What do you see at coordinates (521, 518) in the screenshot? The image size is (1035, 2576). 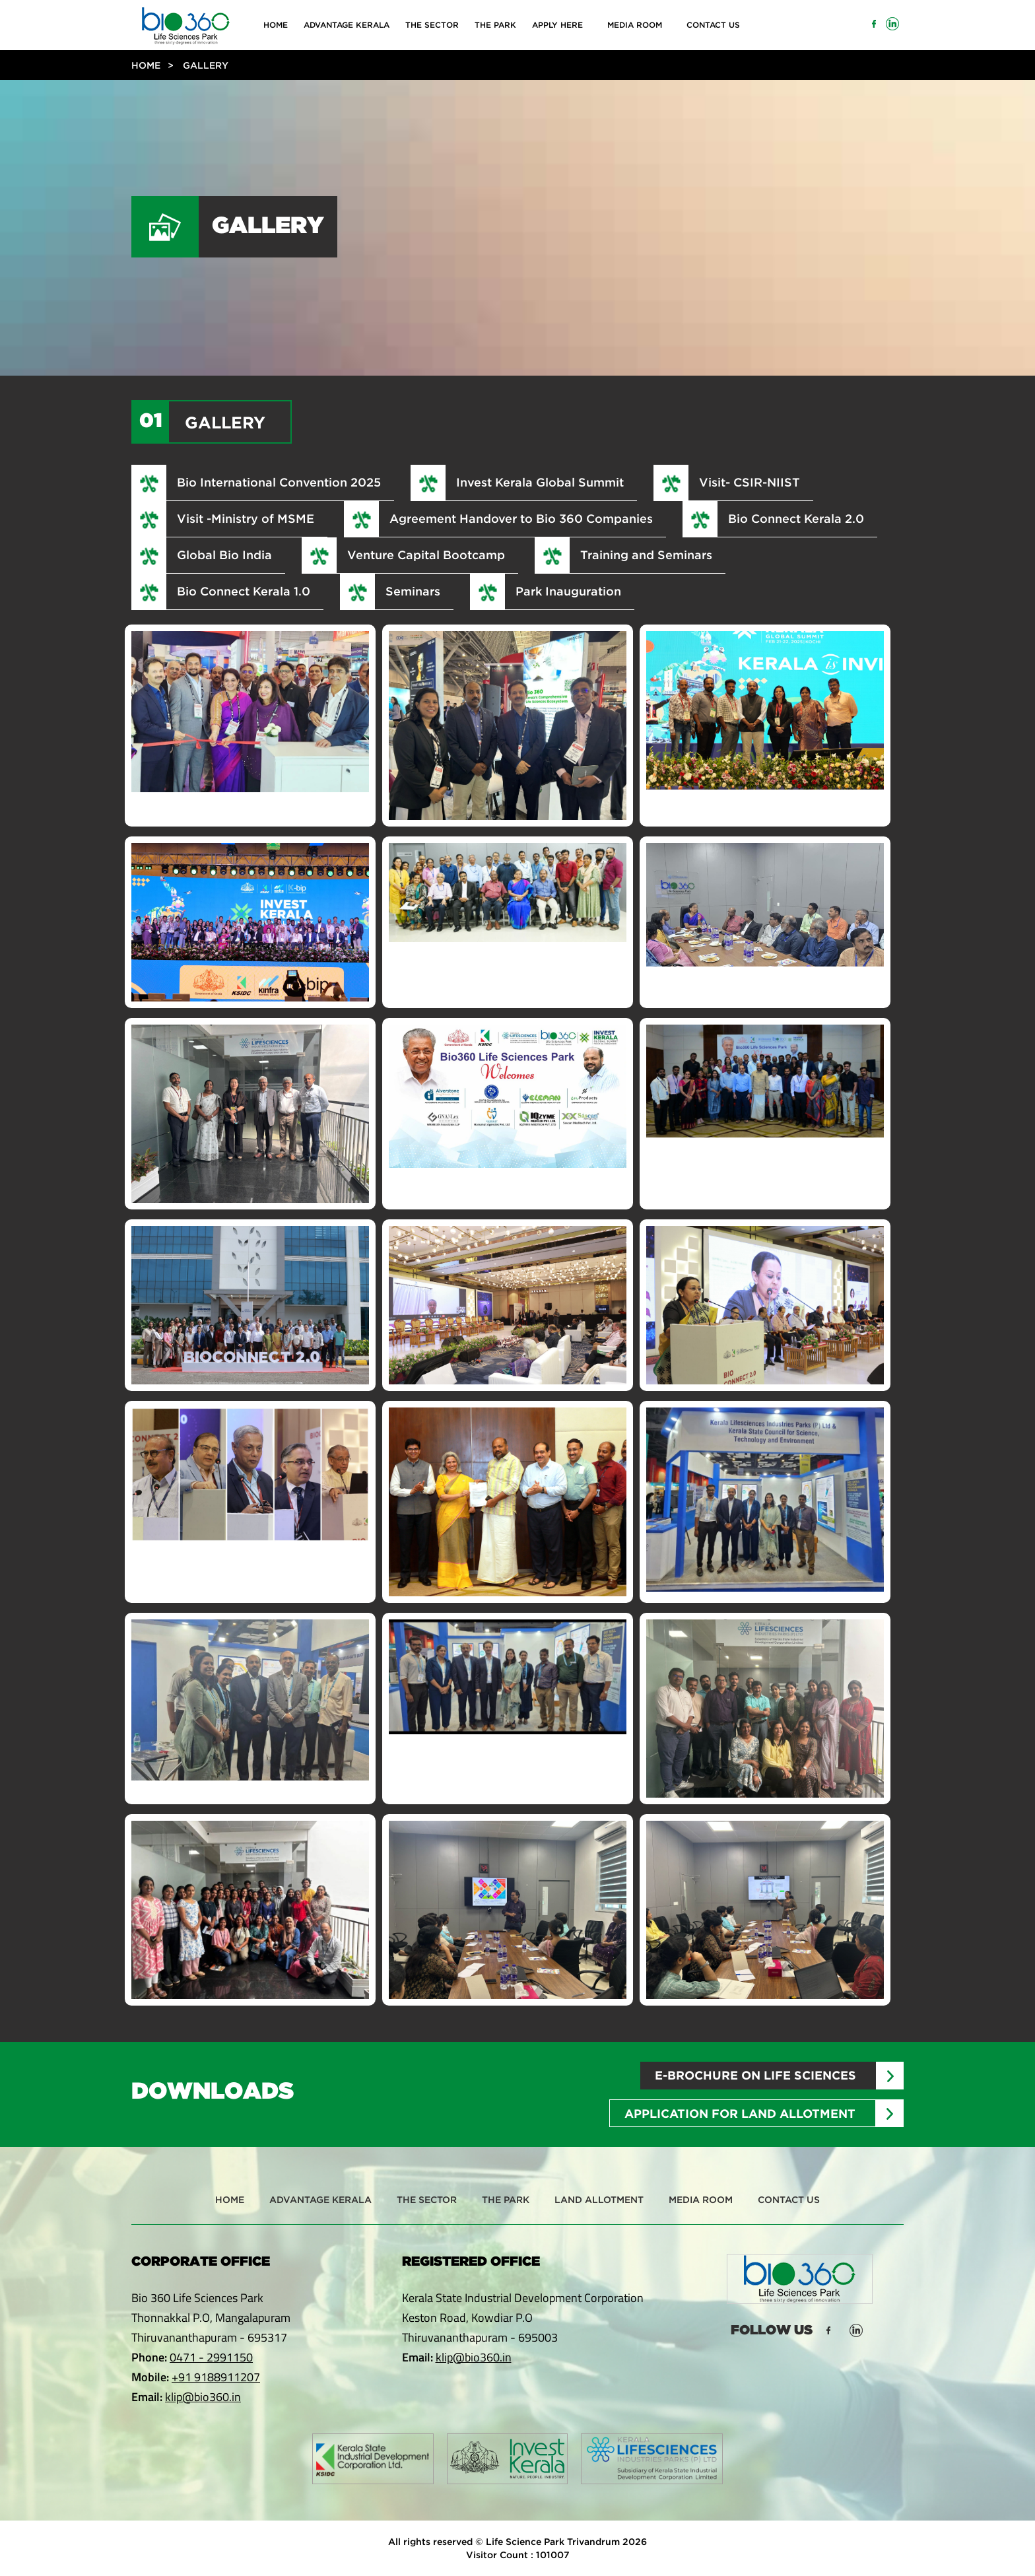 I see `Agreement Handover to Bio 360 Companies` at bounding box center [521, 518].